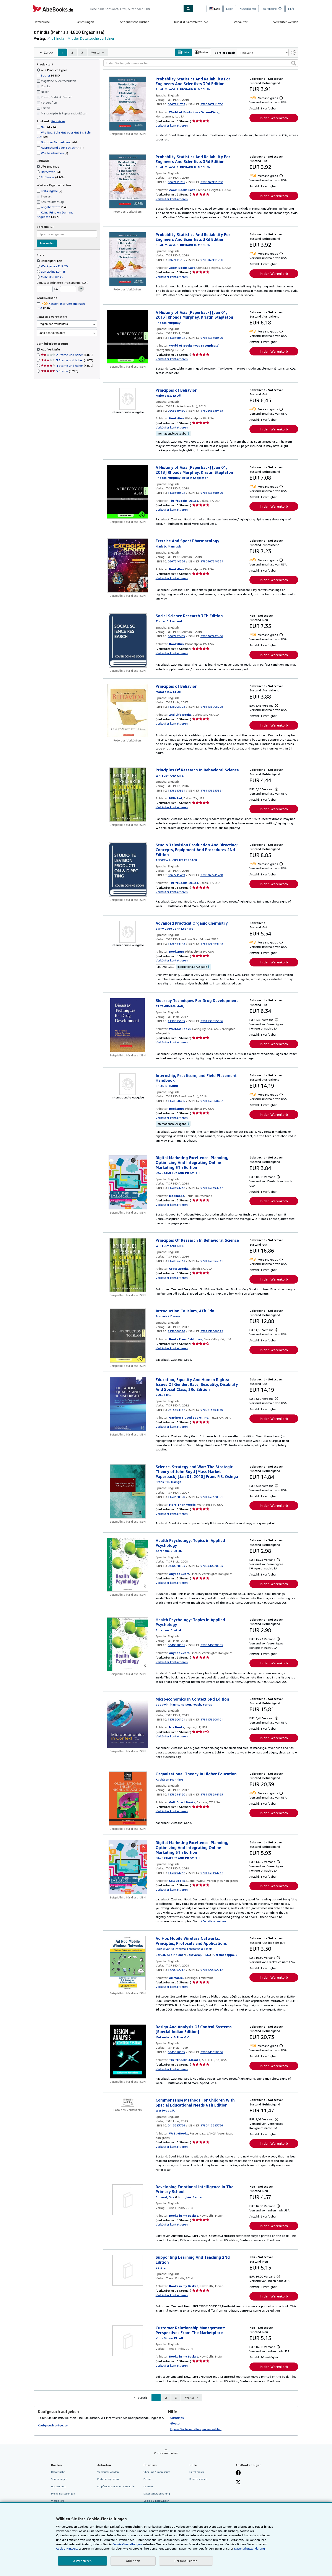  Describe the element at coordinates (108, 2479) in the screenshot. I see `Partnerprogramm` at that location.